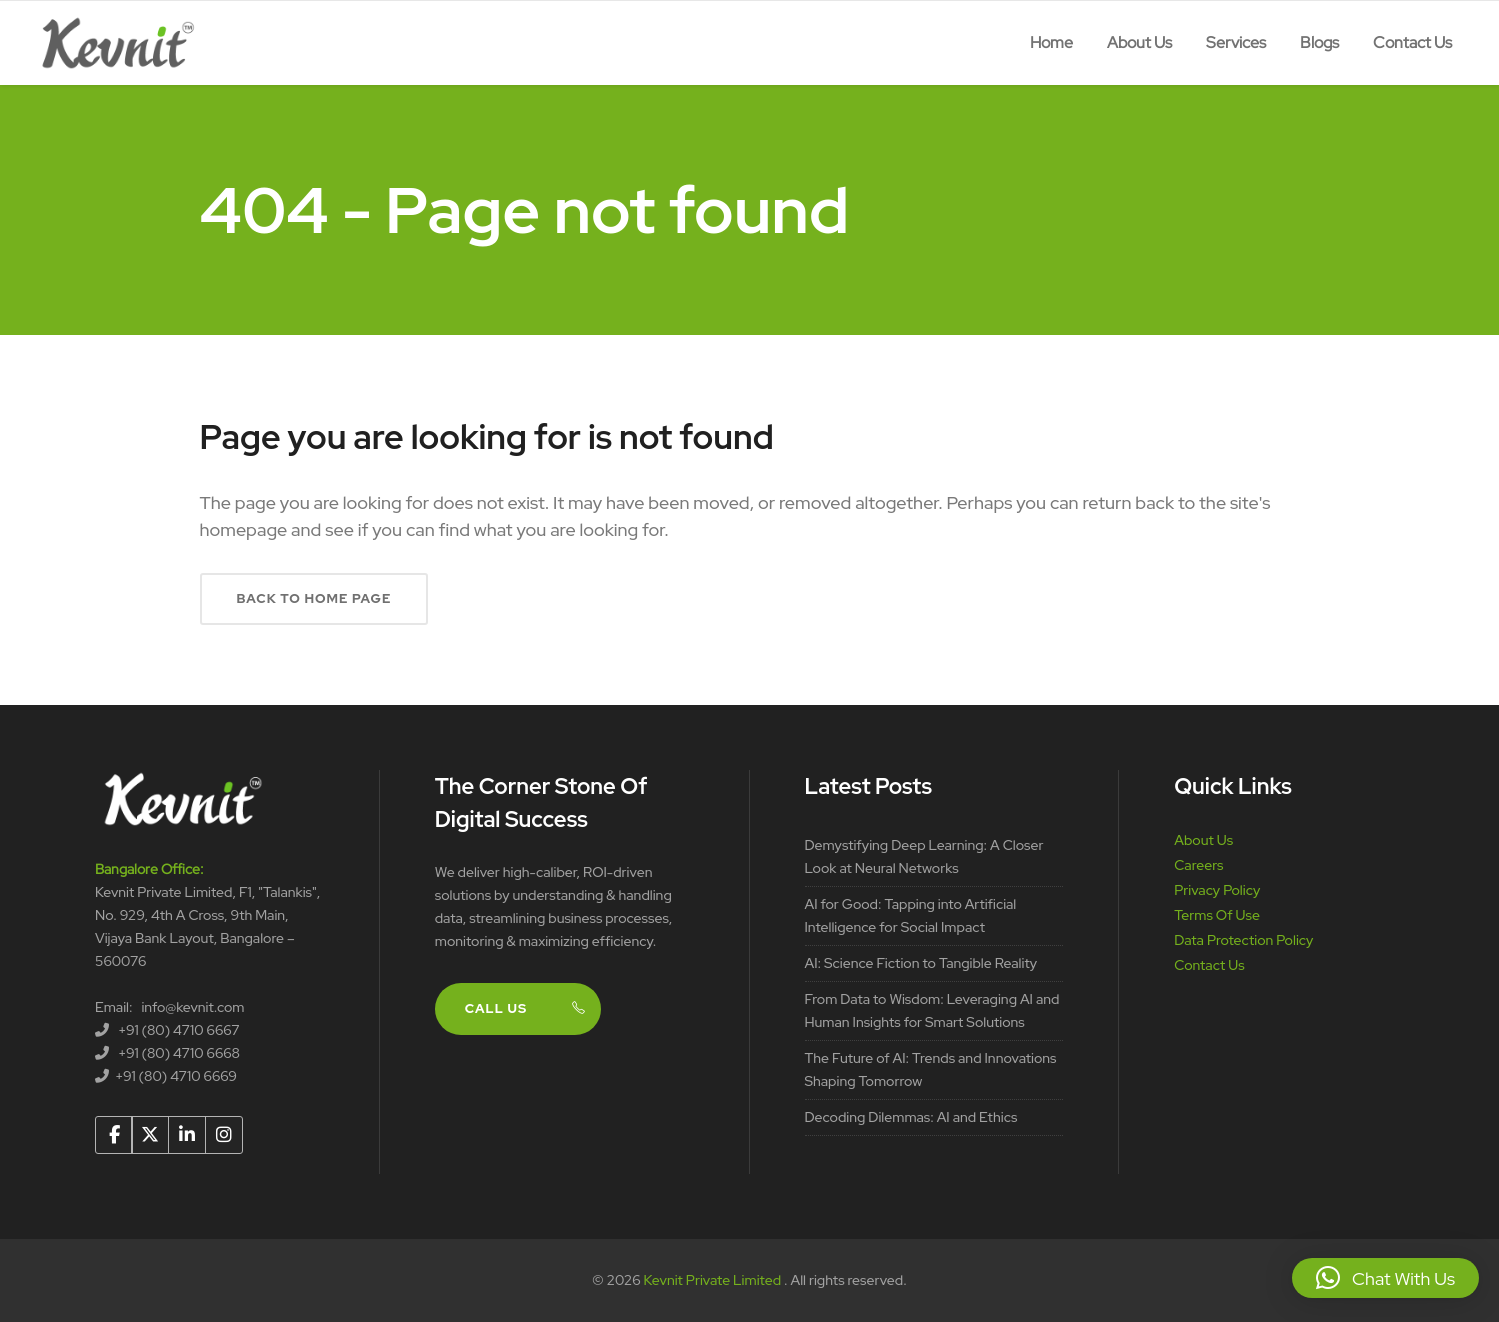  Describe the element at coordinates (932, 1010) in the screenshot. I see `From Data to Wisdom: Leveraging AI and Human Insights for Smart Solutions` at that location.